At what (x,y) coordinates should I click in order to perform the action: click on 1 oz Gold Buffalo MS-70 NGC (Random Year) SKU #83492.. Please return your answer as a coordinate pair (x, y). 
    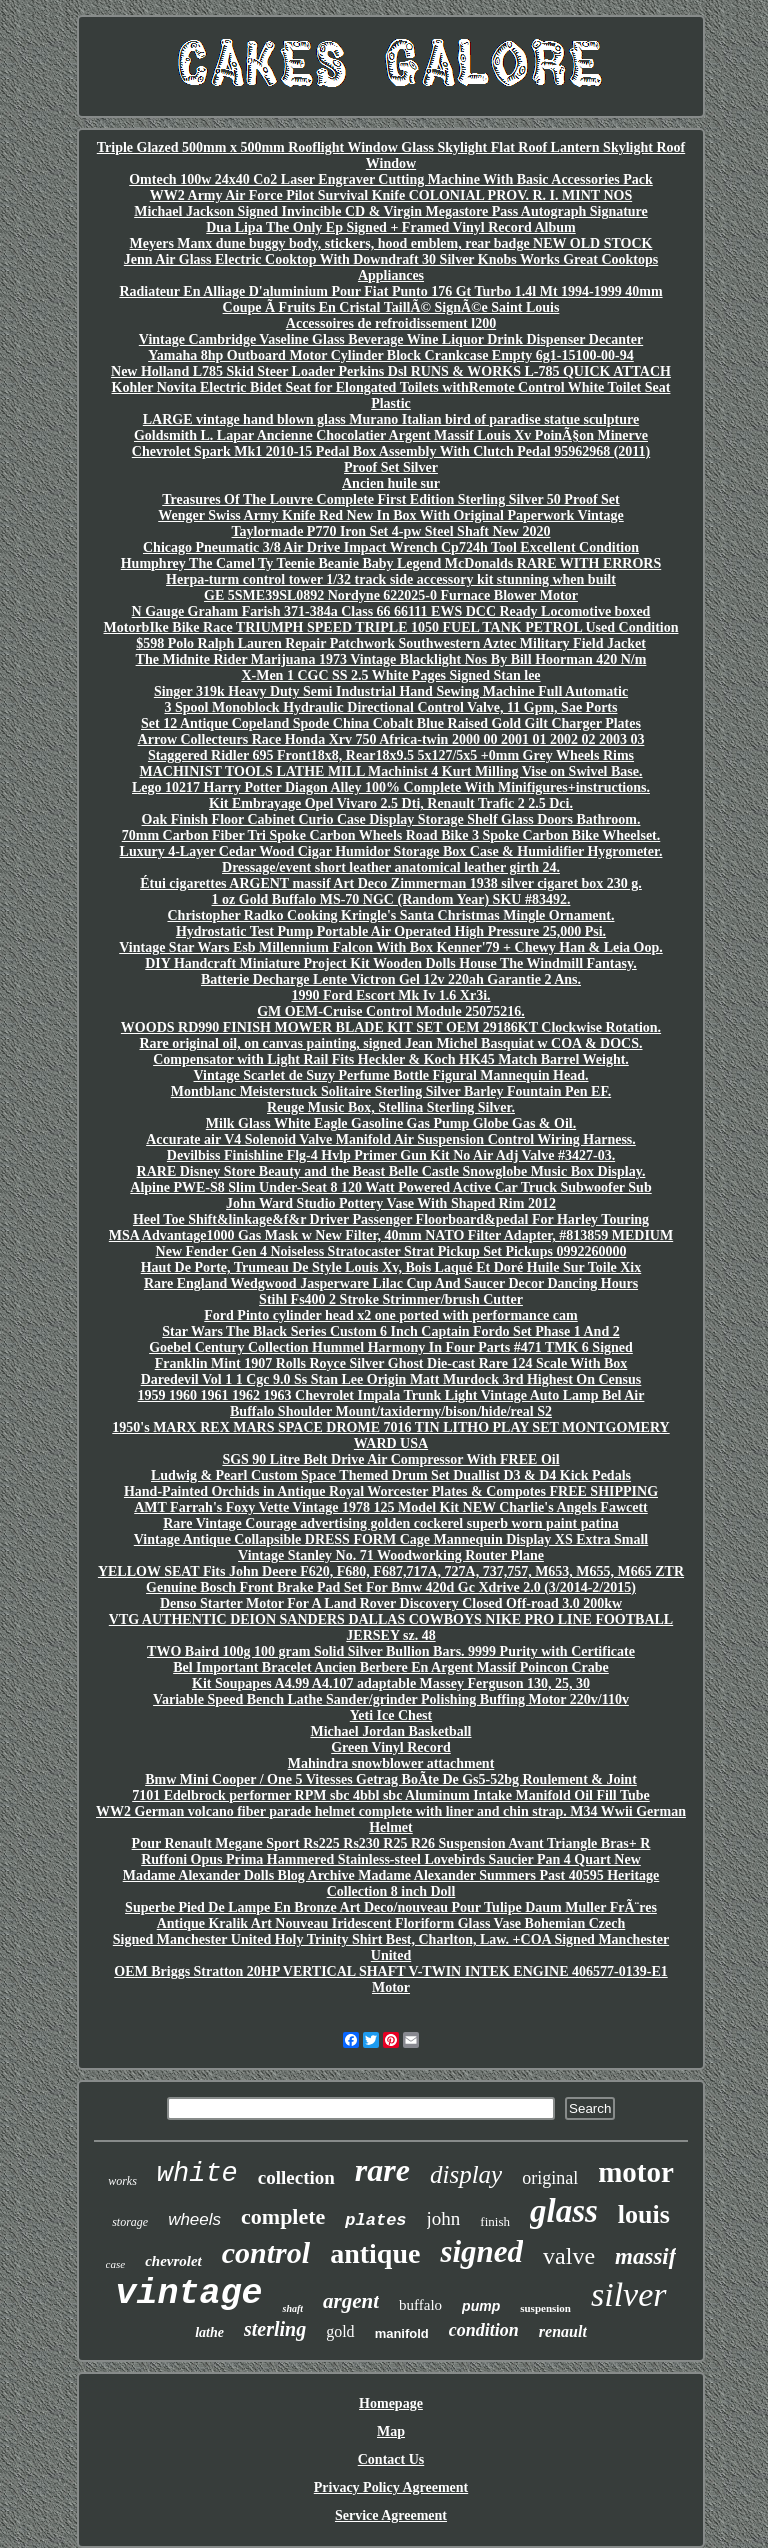
    Looking at the image, I should click on (391, 899).